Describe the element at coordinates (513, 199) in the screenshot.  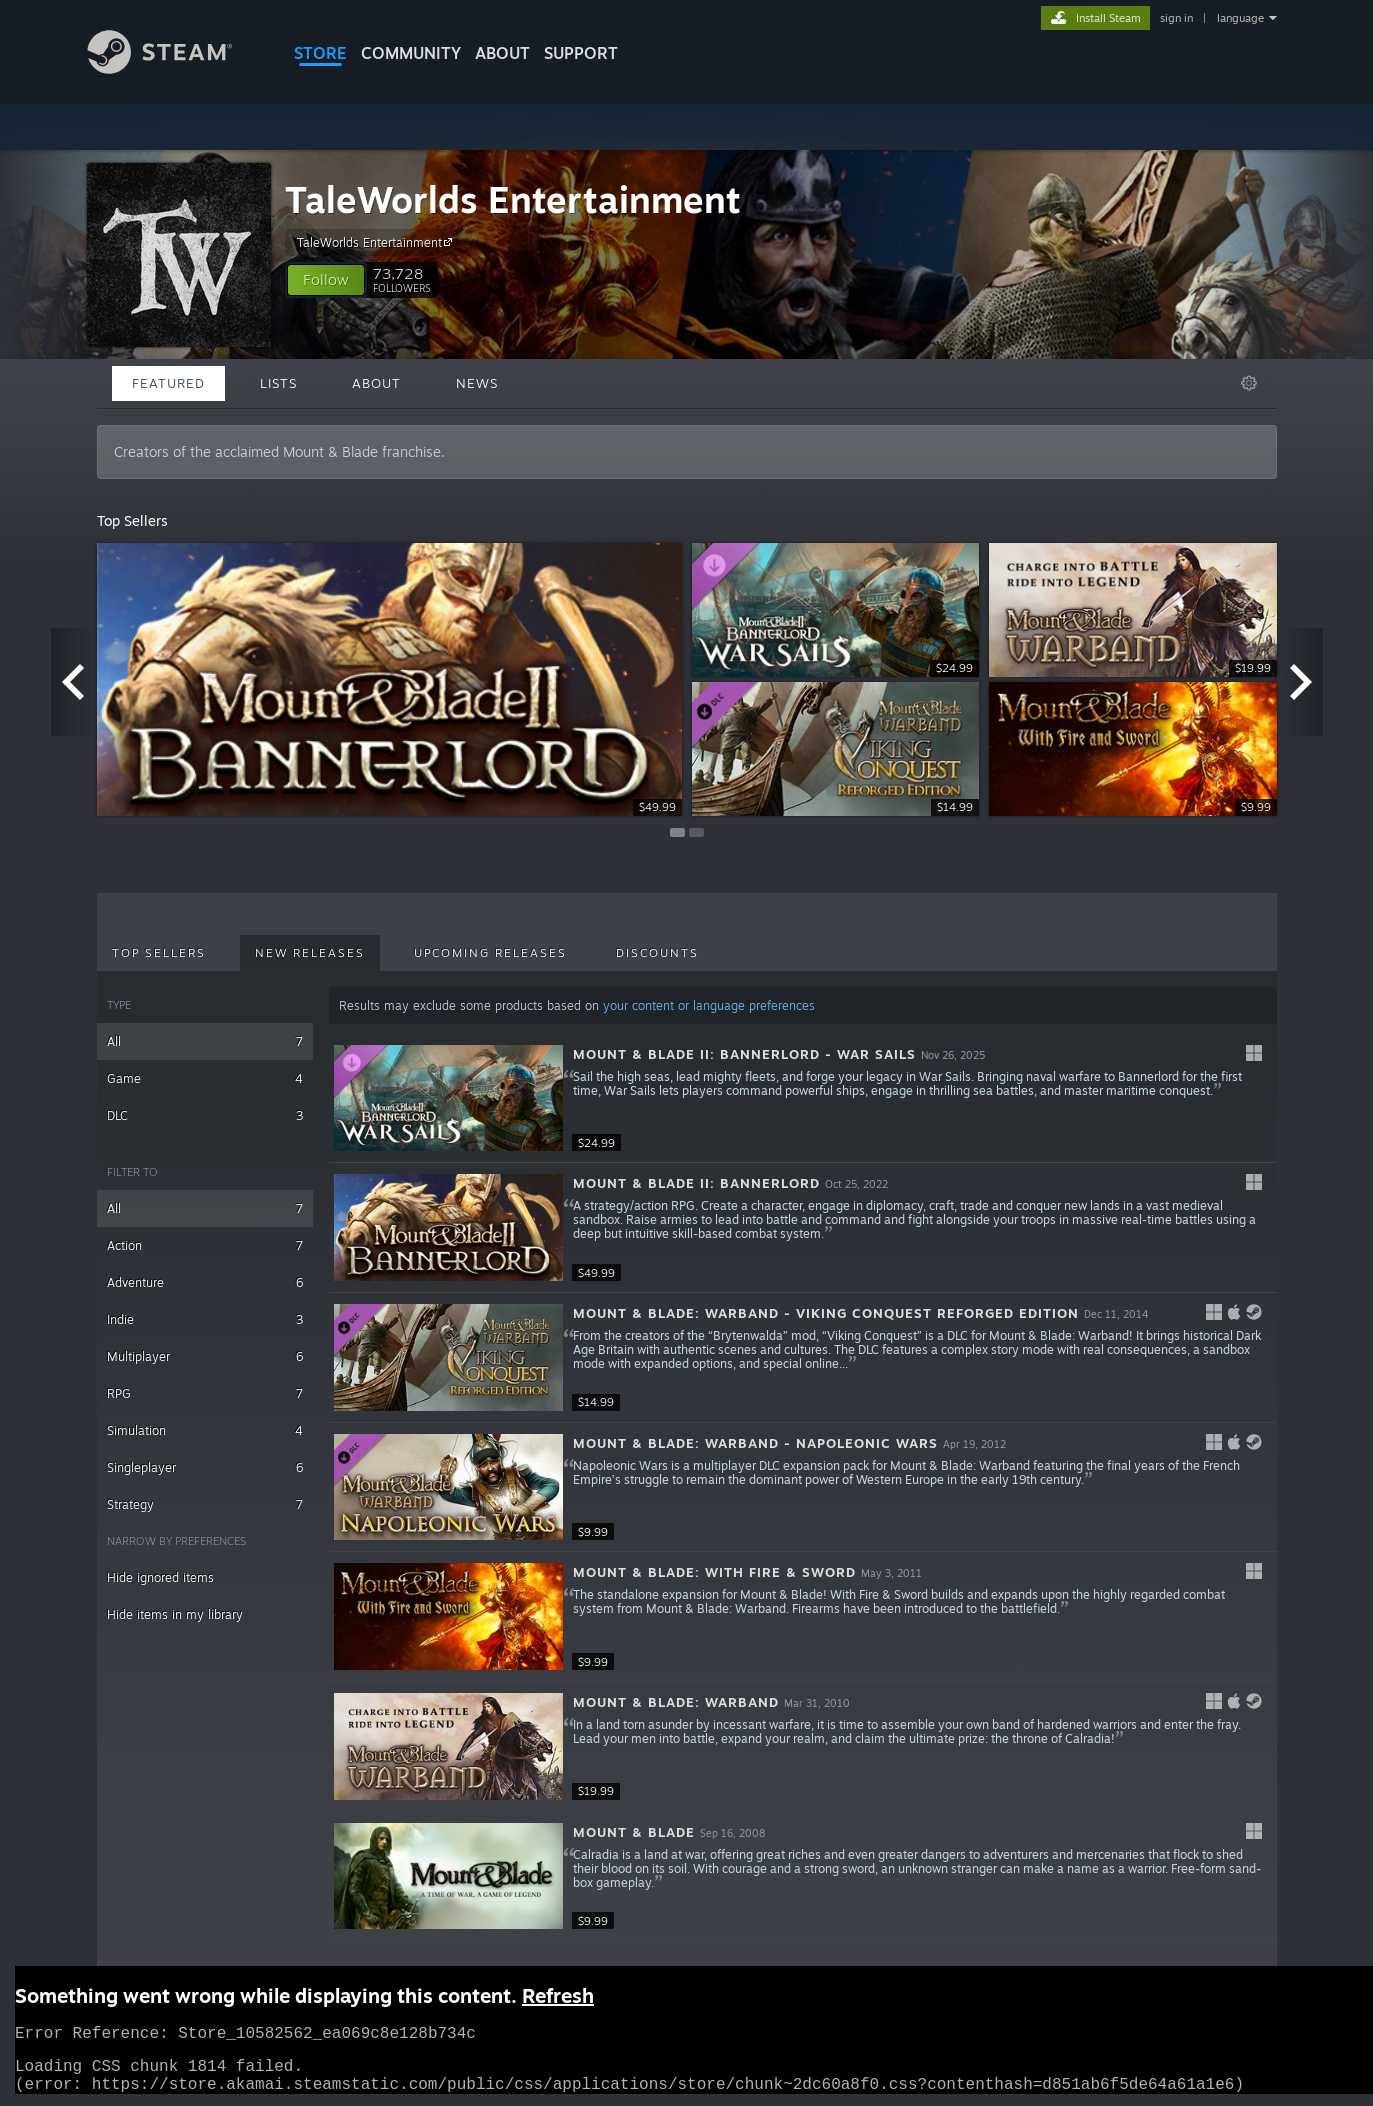
I see `TaleWorlds Entertainment` at that location.